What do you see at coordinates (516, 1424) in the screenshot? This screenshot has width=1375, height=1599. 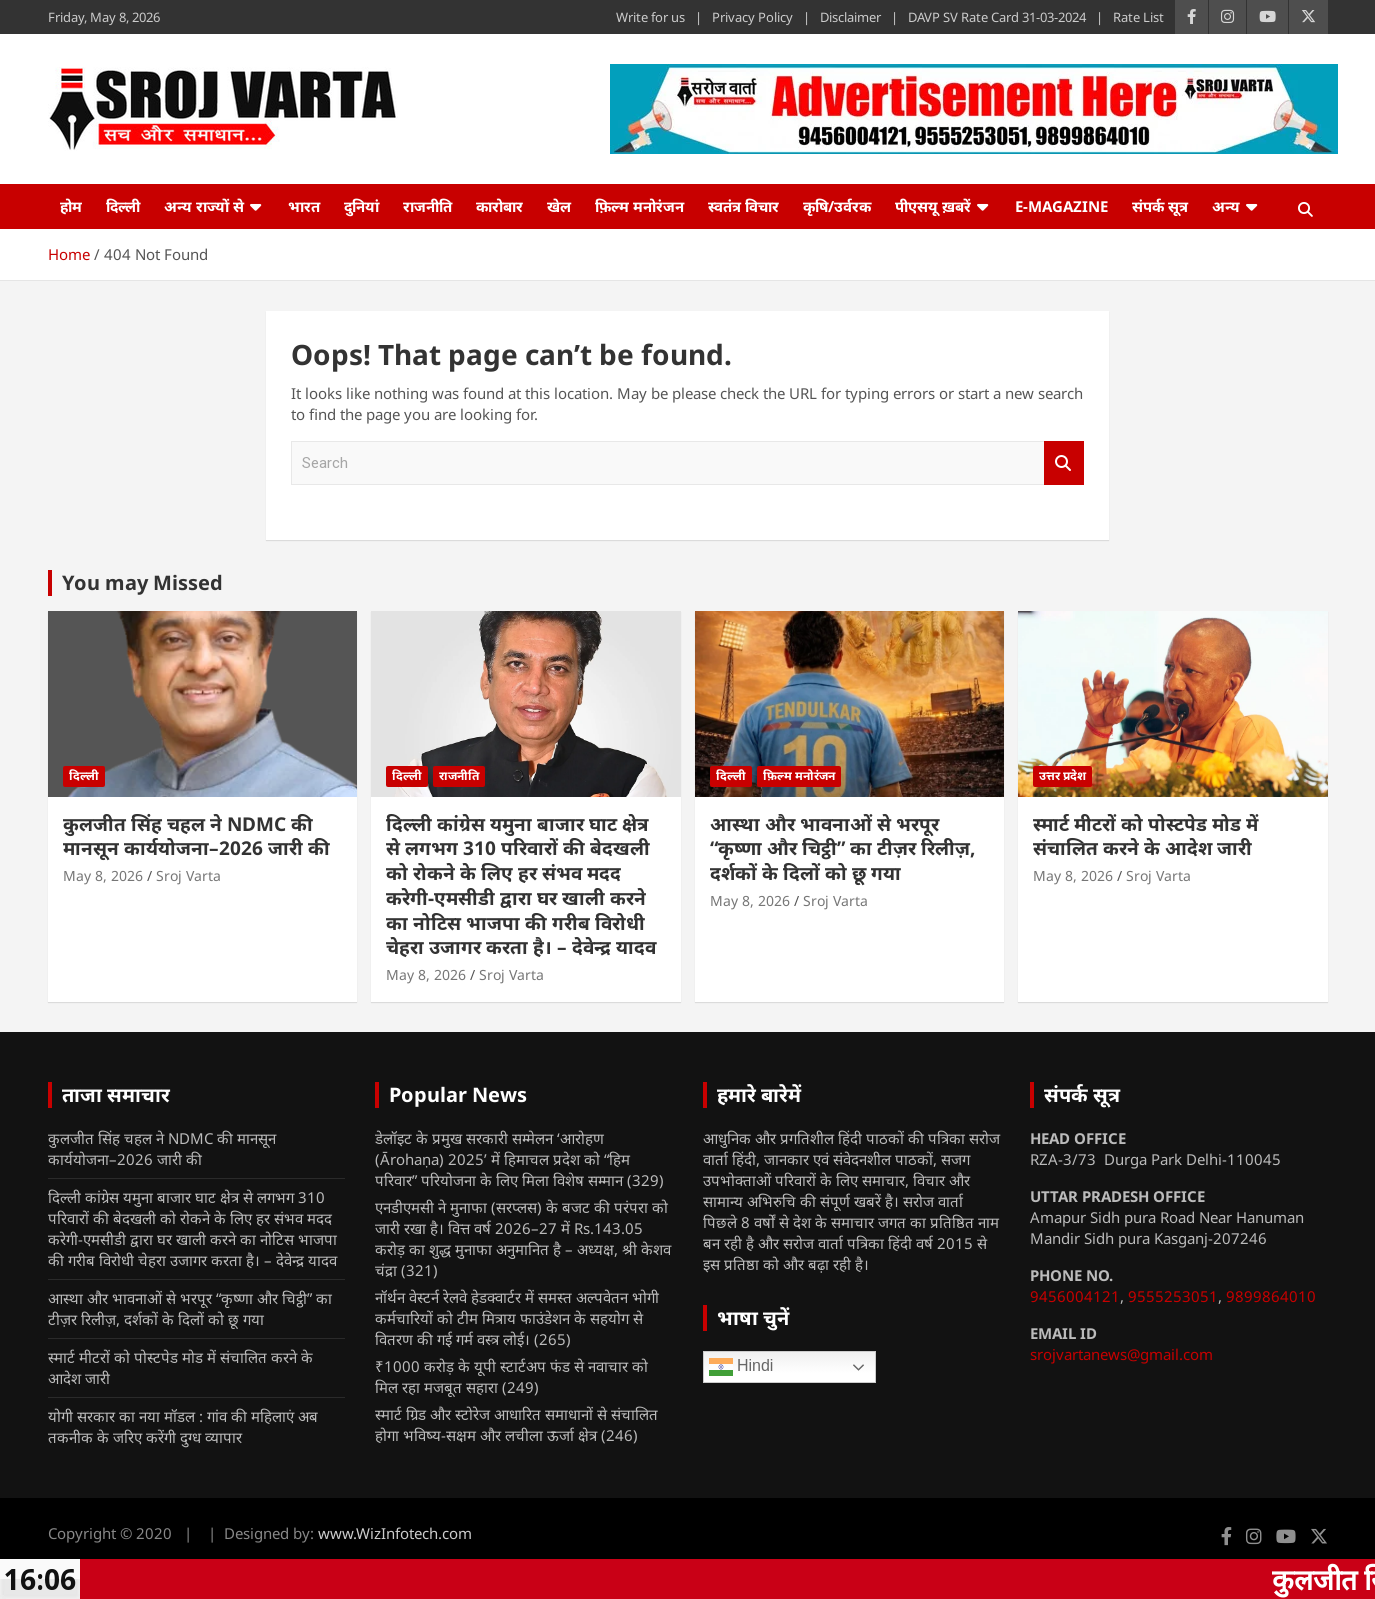 I see `स्मार्ट ग्रिड और स्टोरेज आधारित समाधानों से संचालित होगा भविष्य-सक्षम और लचीला ऊर्जा क्षेत्र` at bounding box center [516, 1424].